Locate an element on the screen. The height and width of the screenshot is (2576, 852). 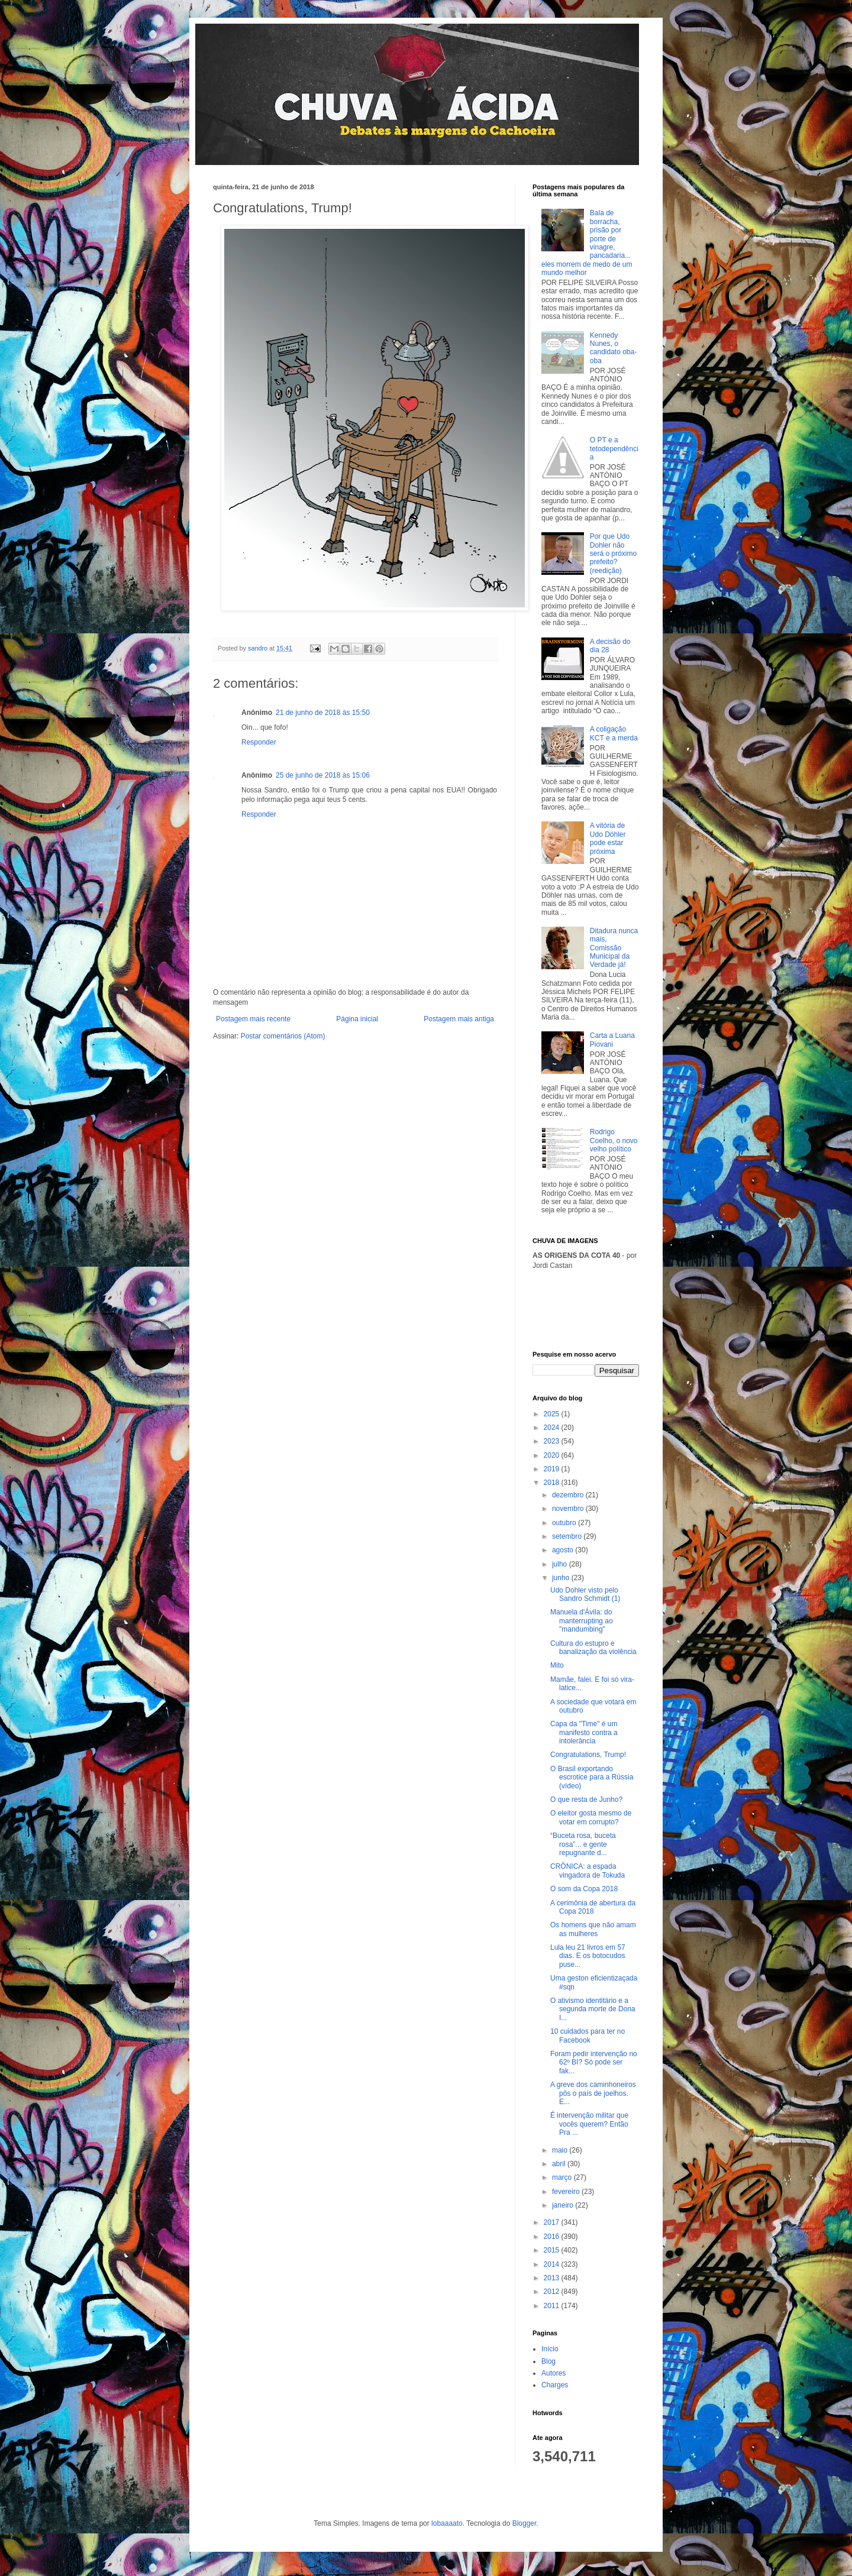
O eleitor gosta mesmo de votar em corrupto? is located at coordinates (590, 1817).